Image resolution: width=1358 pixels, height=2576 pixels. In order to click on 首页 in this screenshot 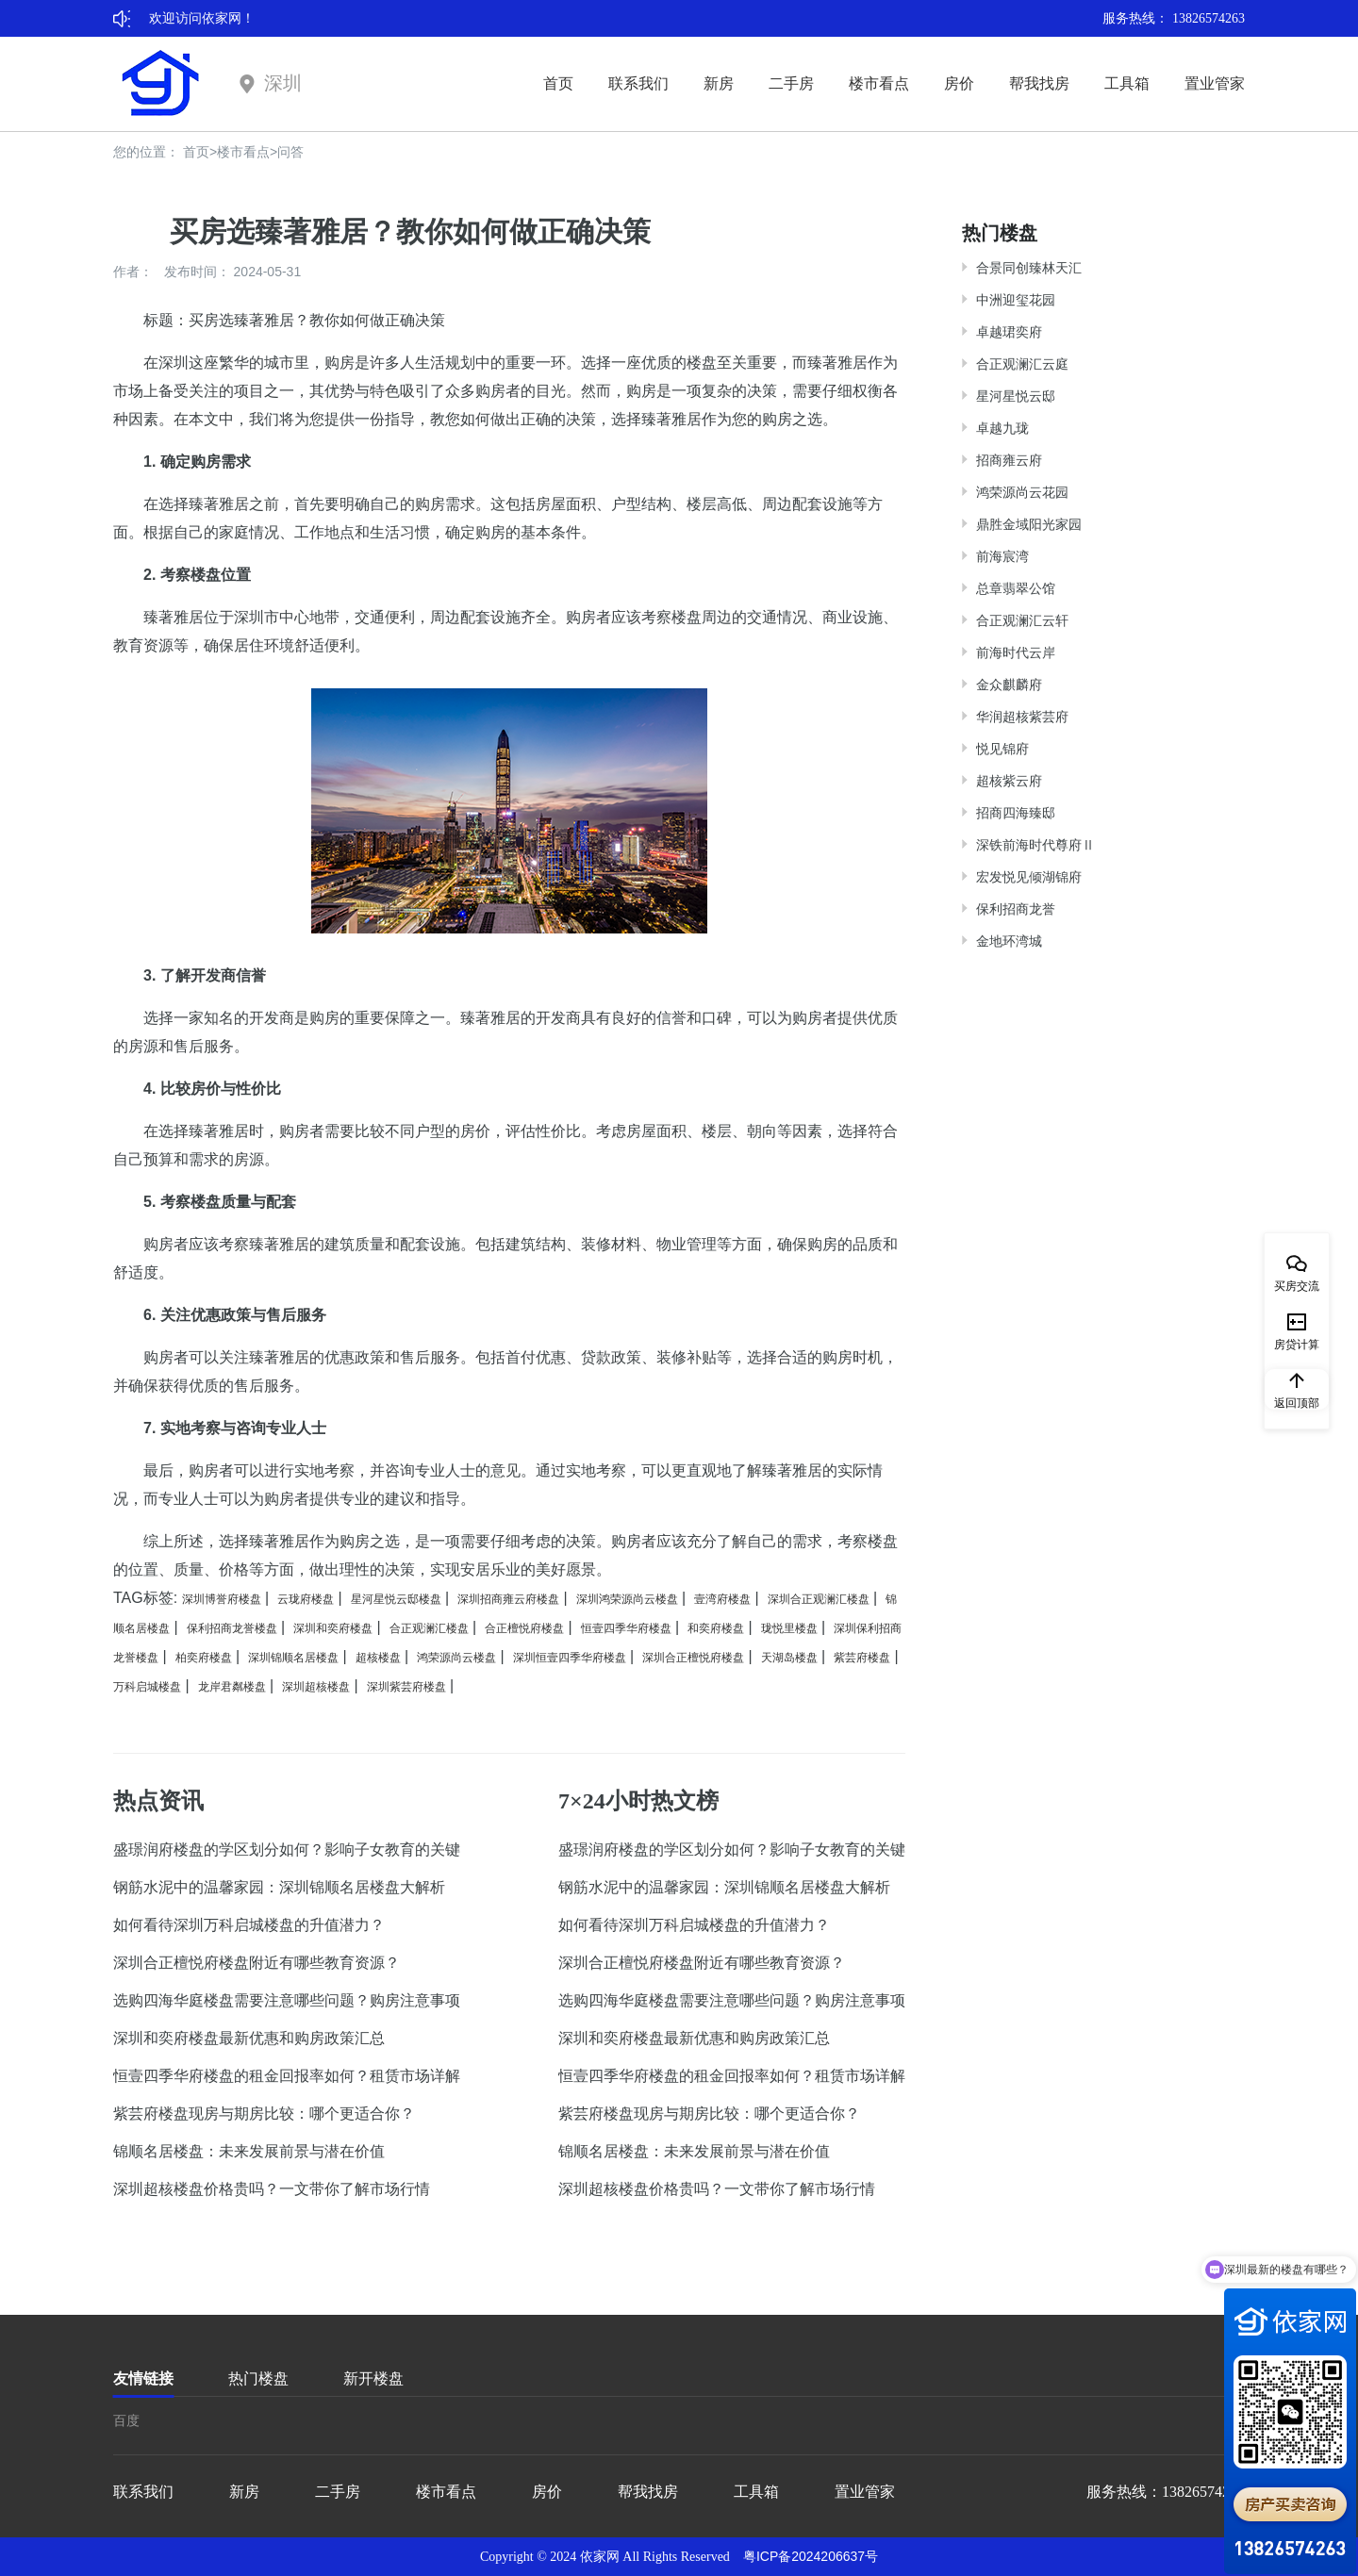, I will do `click(558, 83)`.